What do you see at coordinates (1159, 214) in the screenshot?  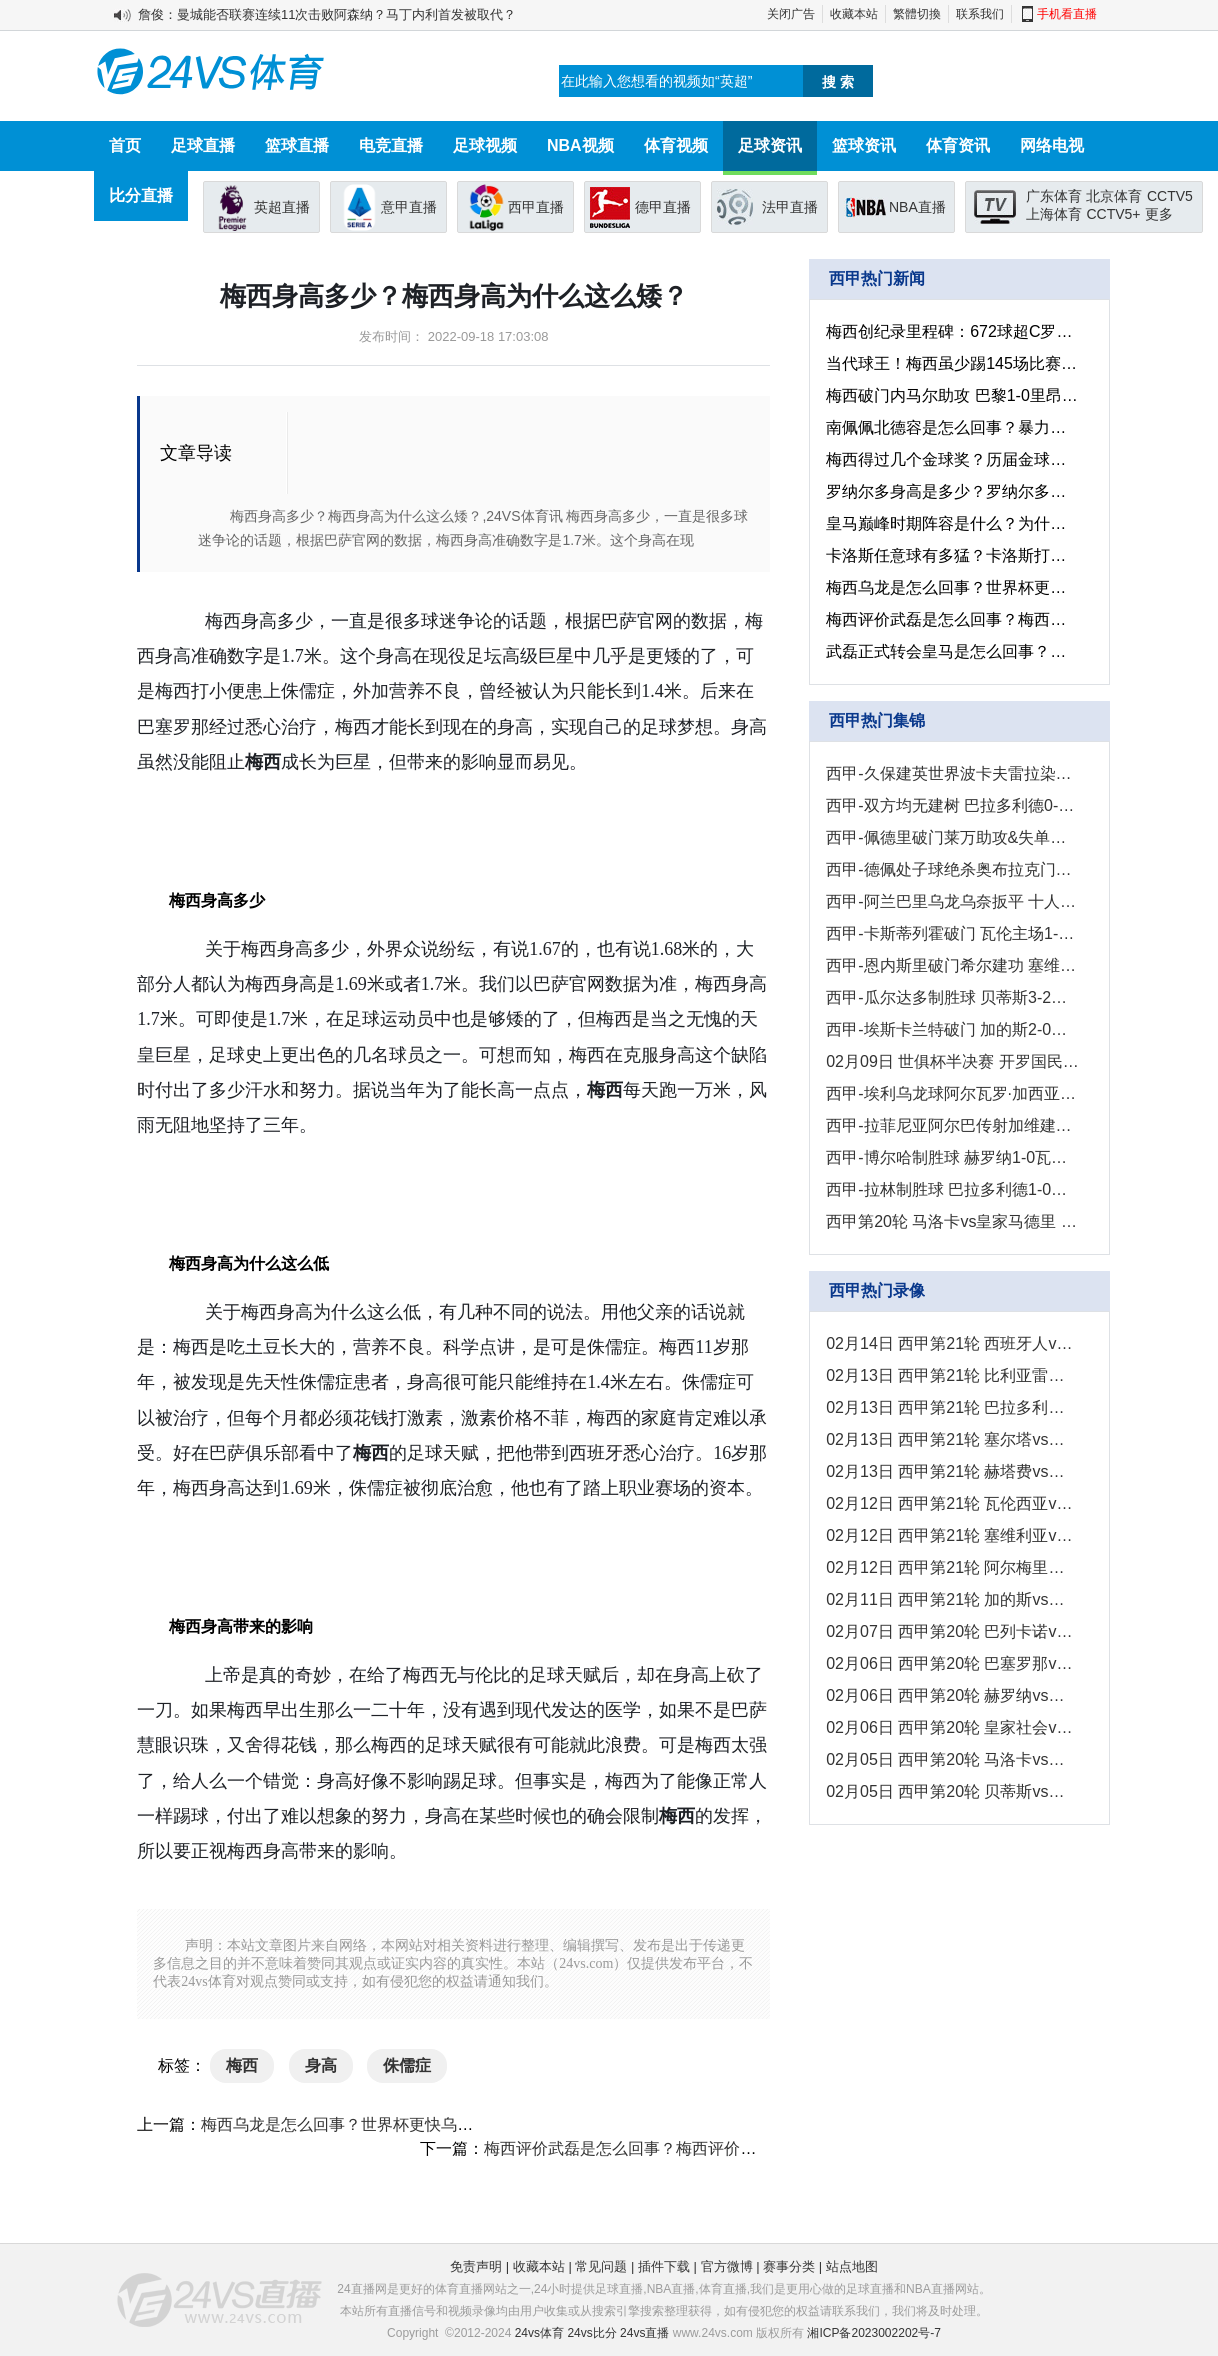 I see `更多` at bounding box center [1159, 214].